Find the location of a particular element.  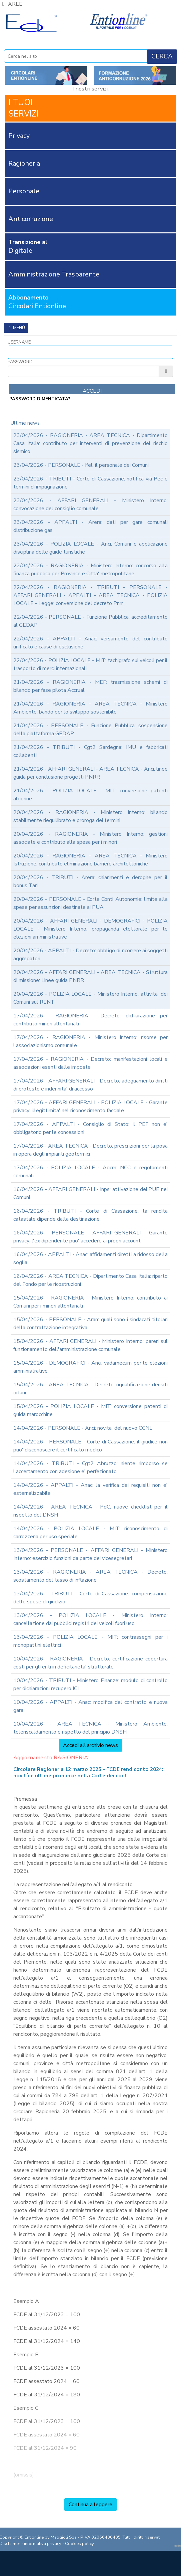

13/04/2026 - PERSONALE - AFFARI GENERALI - Ministero Interno: esercizio funzioni da parte dei vicesegretari is located at coordinates (90, 1554).